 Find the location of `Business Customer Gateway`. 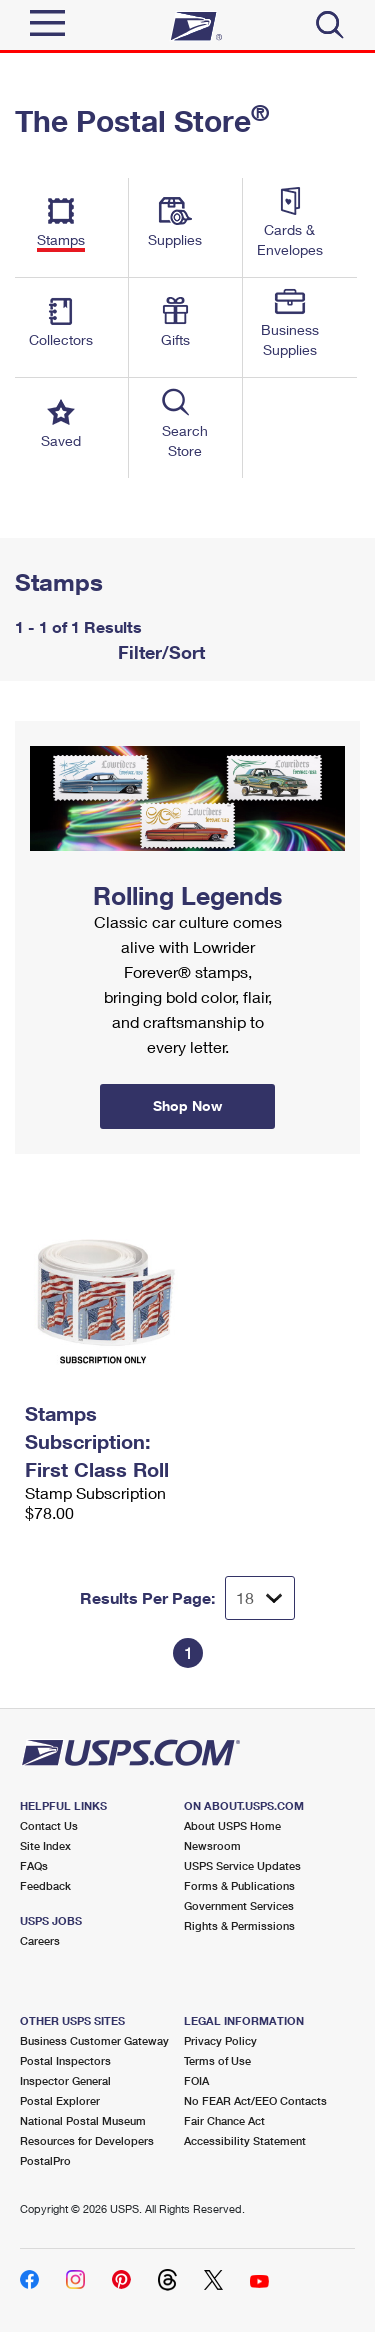

Business Customer Gateway is located at coordinates (94, 2040).